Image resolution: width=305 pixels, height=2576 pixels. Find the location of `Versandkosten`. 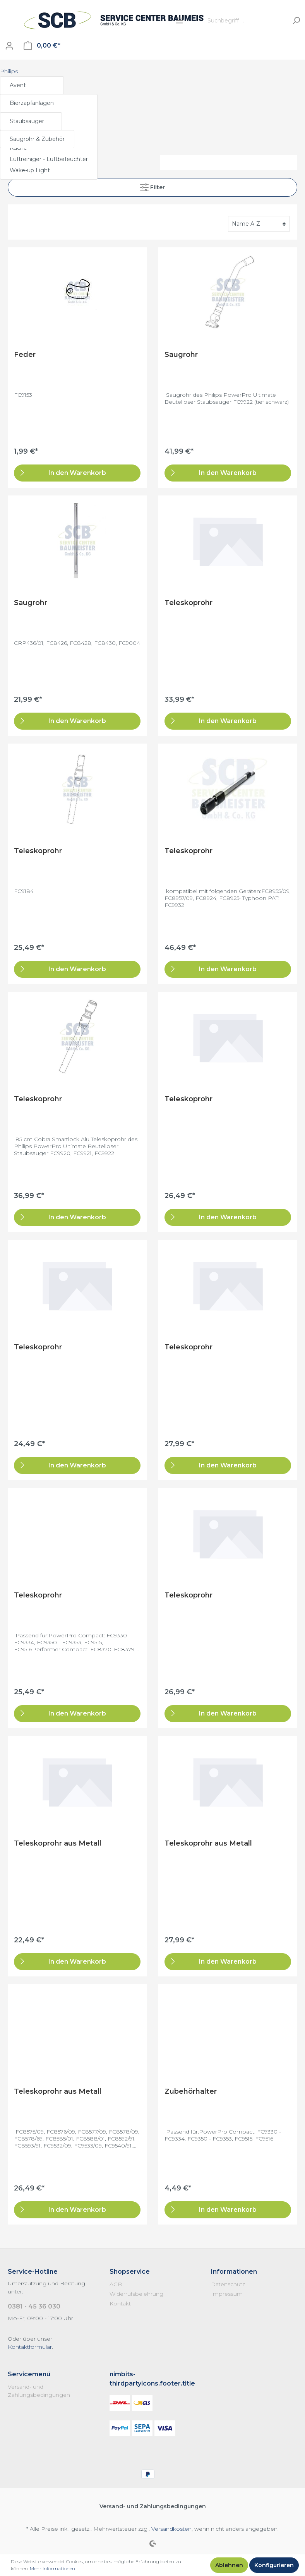

Versandkosten is located at coordinates (171, 2528).